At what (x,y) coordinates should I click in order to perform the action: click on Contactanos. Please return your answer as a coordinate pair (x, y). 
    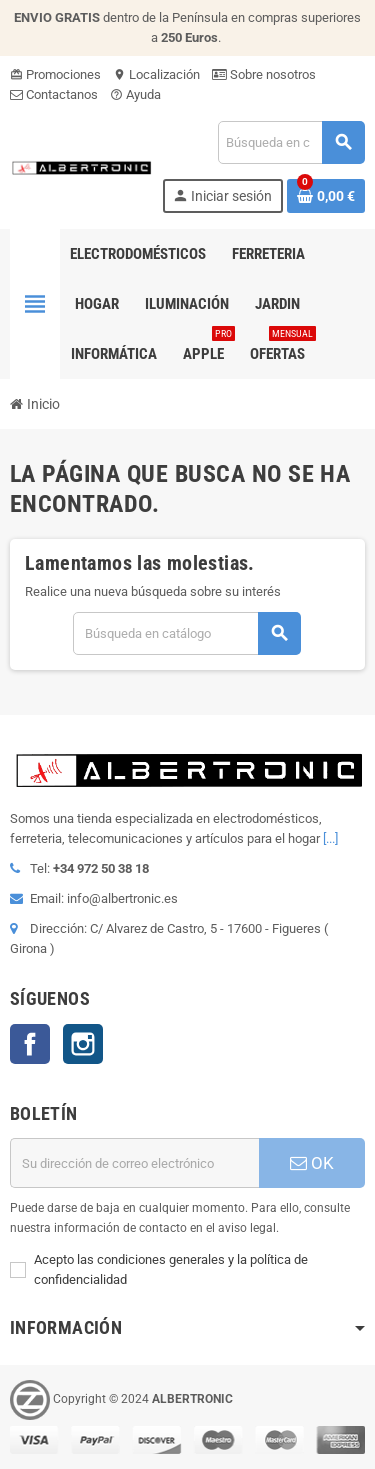
    Looking at the image, I should click on (54, 94).